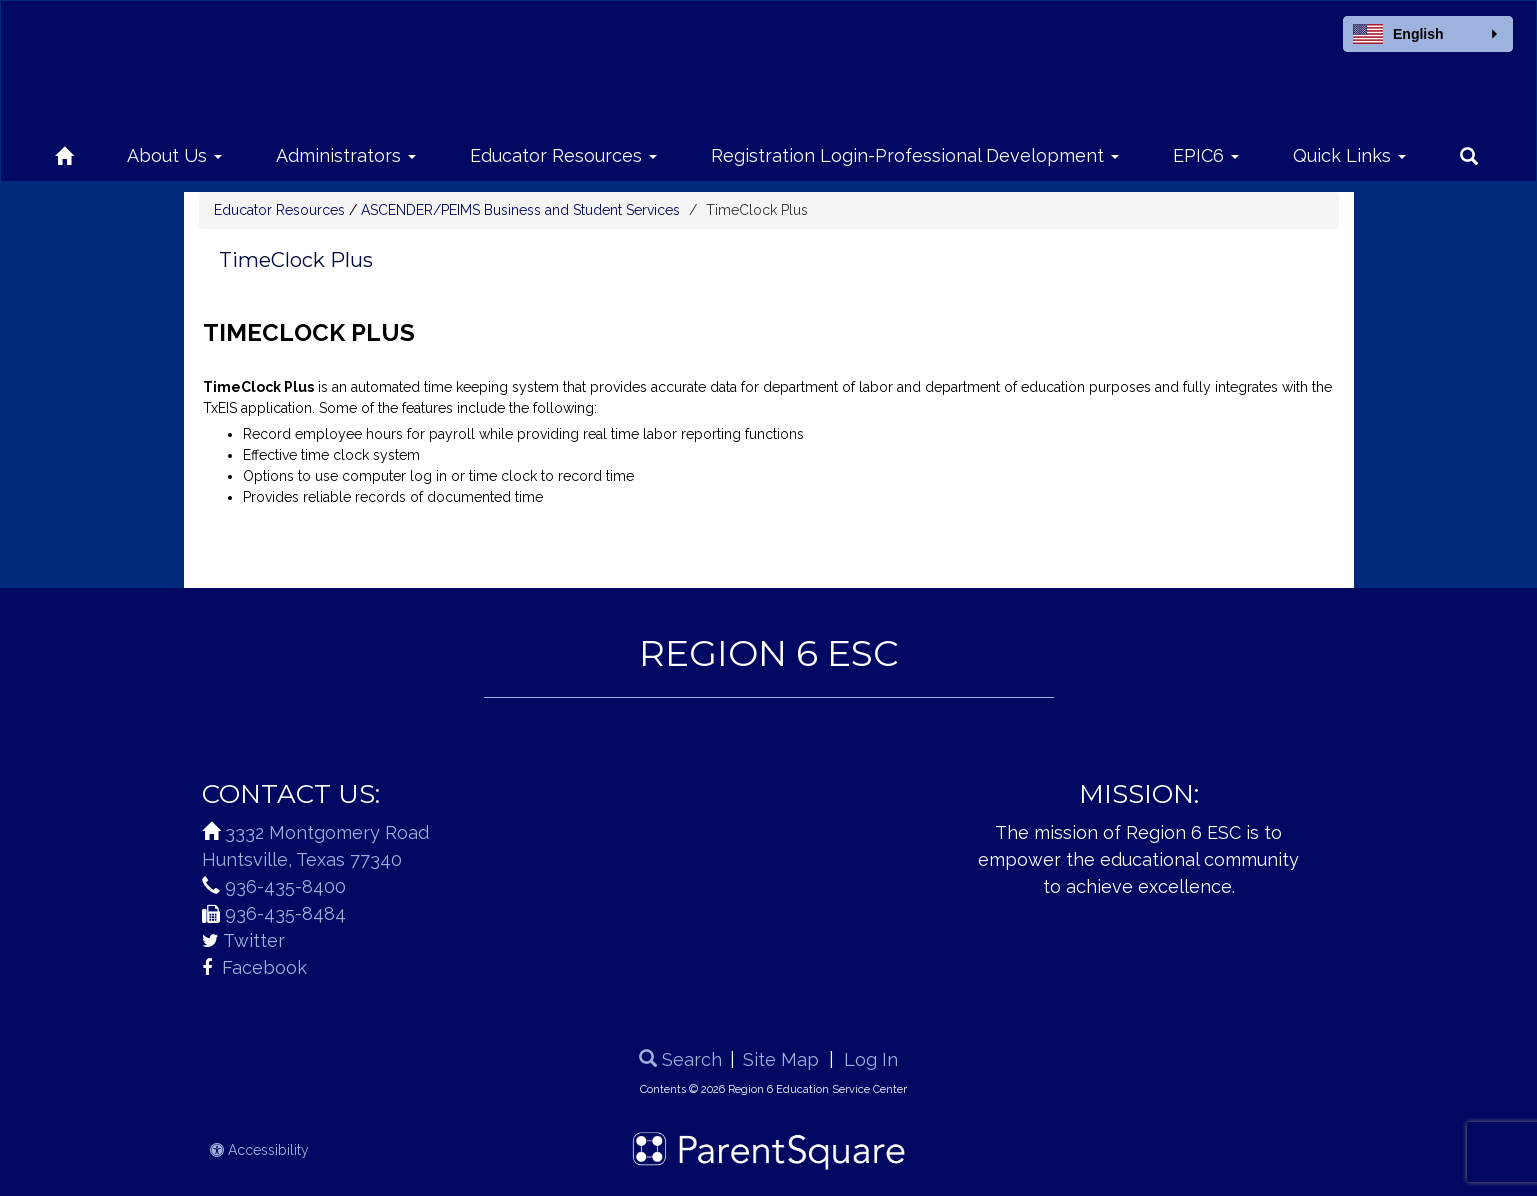  I want to click on About Us, so click(174, 155).